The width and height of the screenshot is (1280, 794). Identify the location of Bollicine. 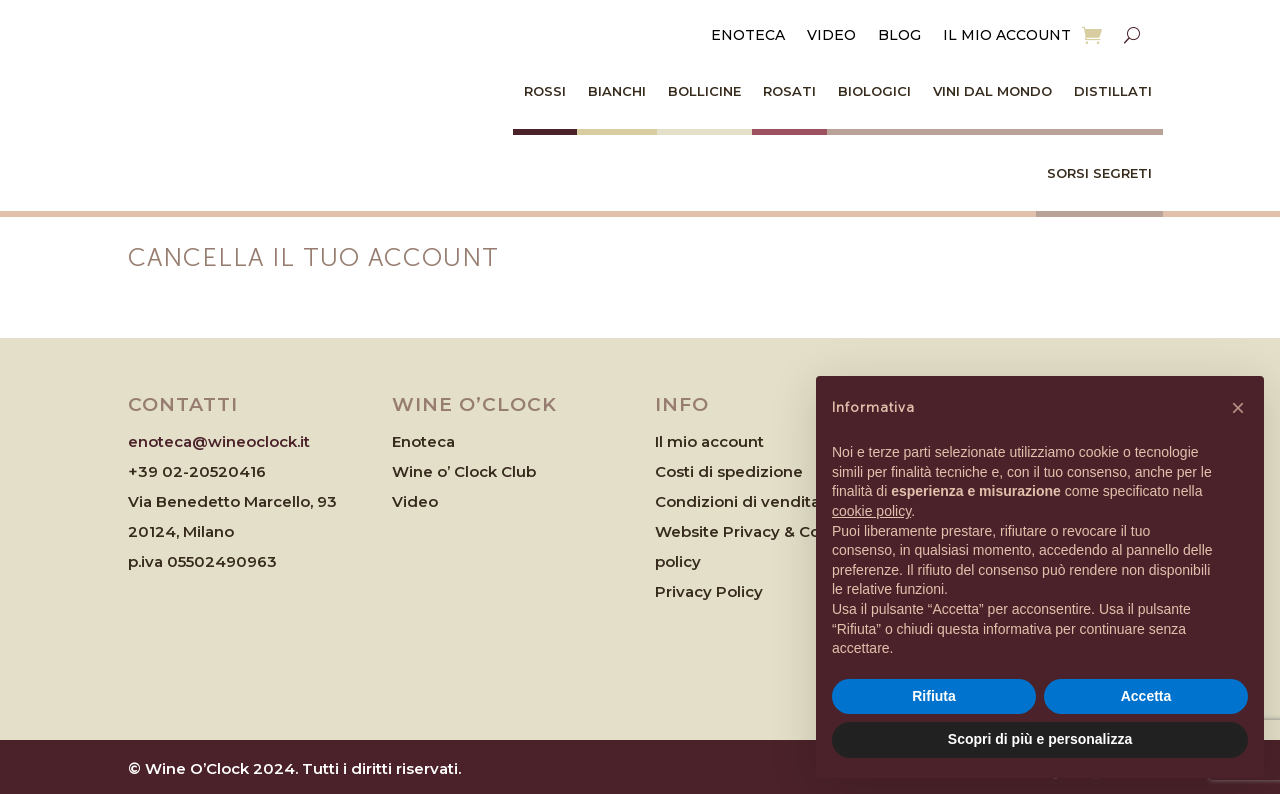
(704, 91).